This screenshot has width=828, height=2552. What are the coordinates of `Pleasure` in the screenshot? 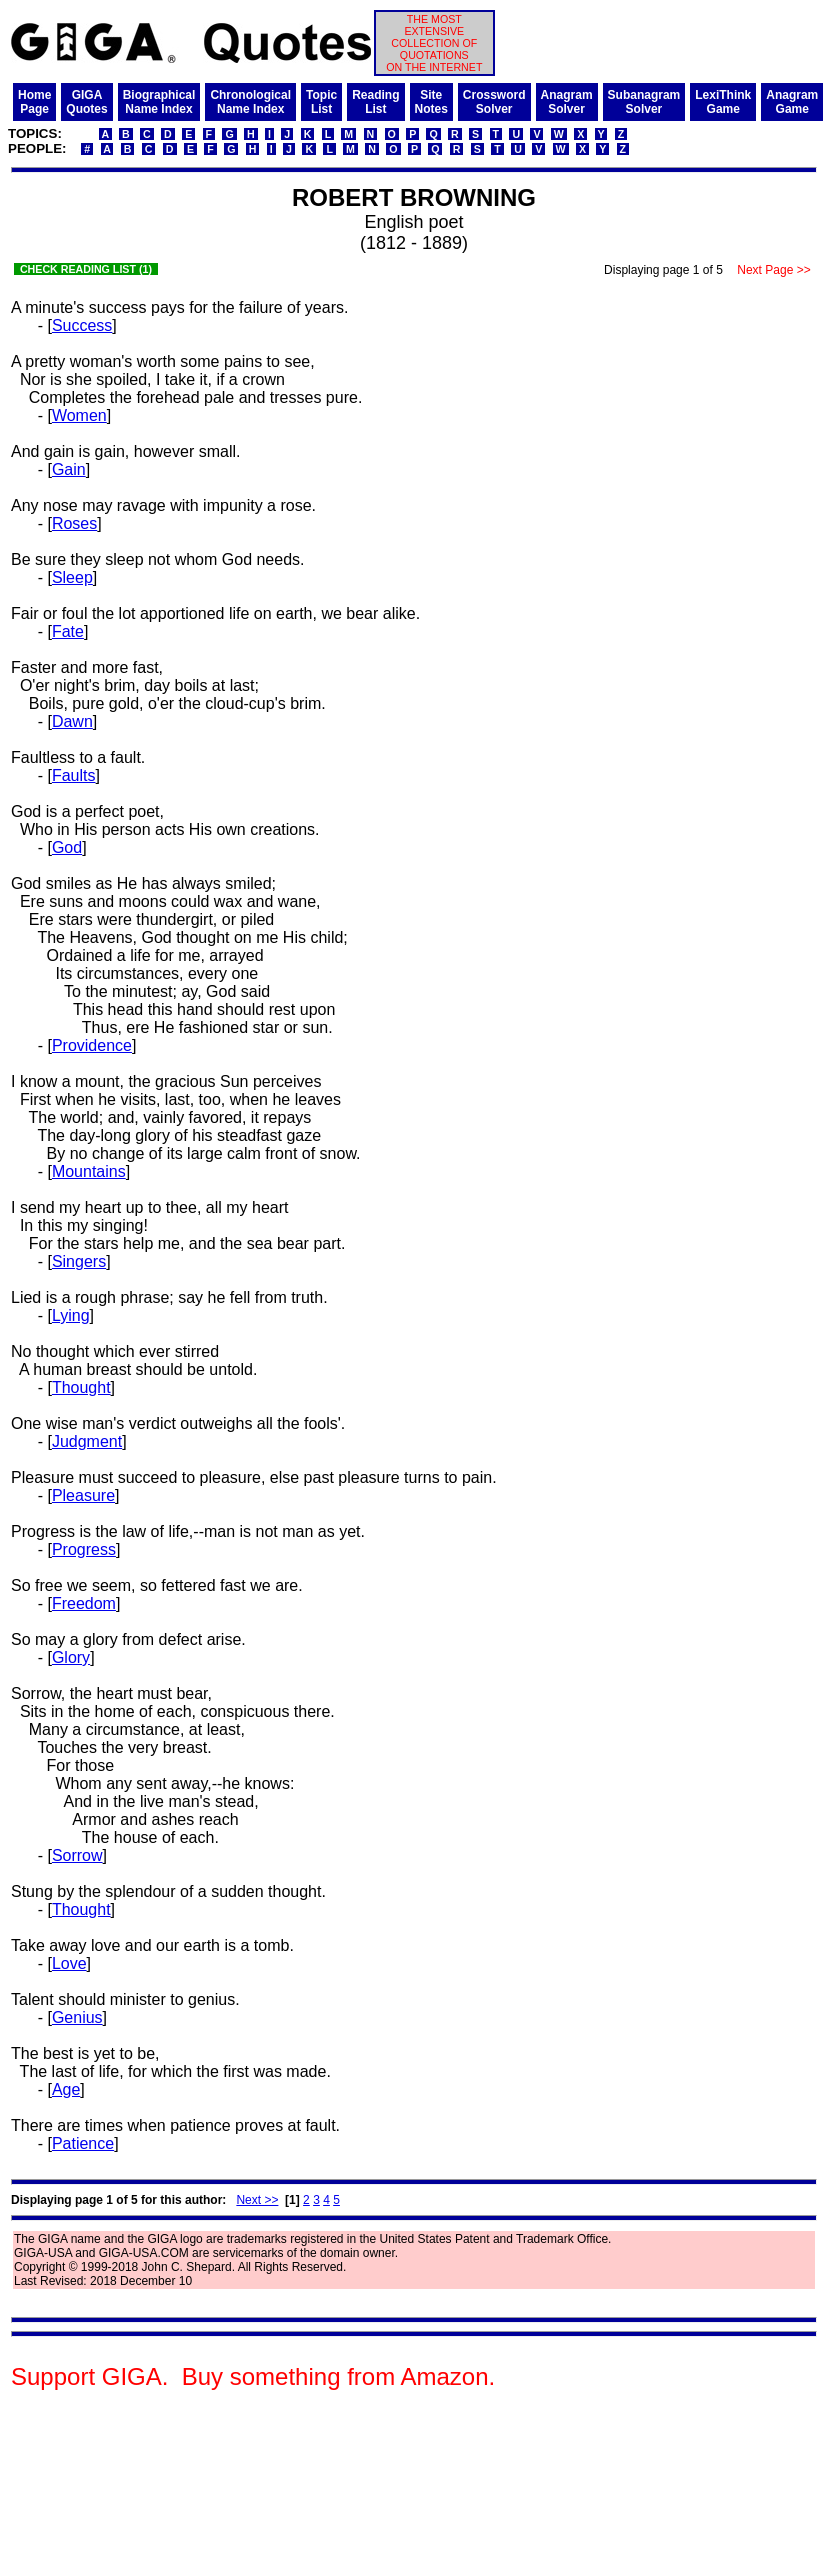 It's located at (83, 1495).